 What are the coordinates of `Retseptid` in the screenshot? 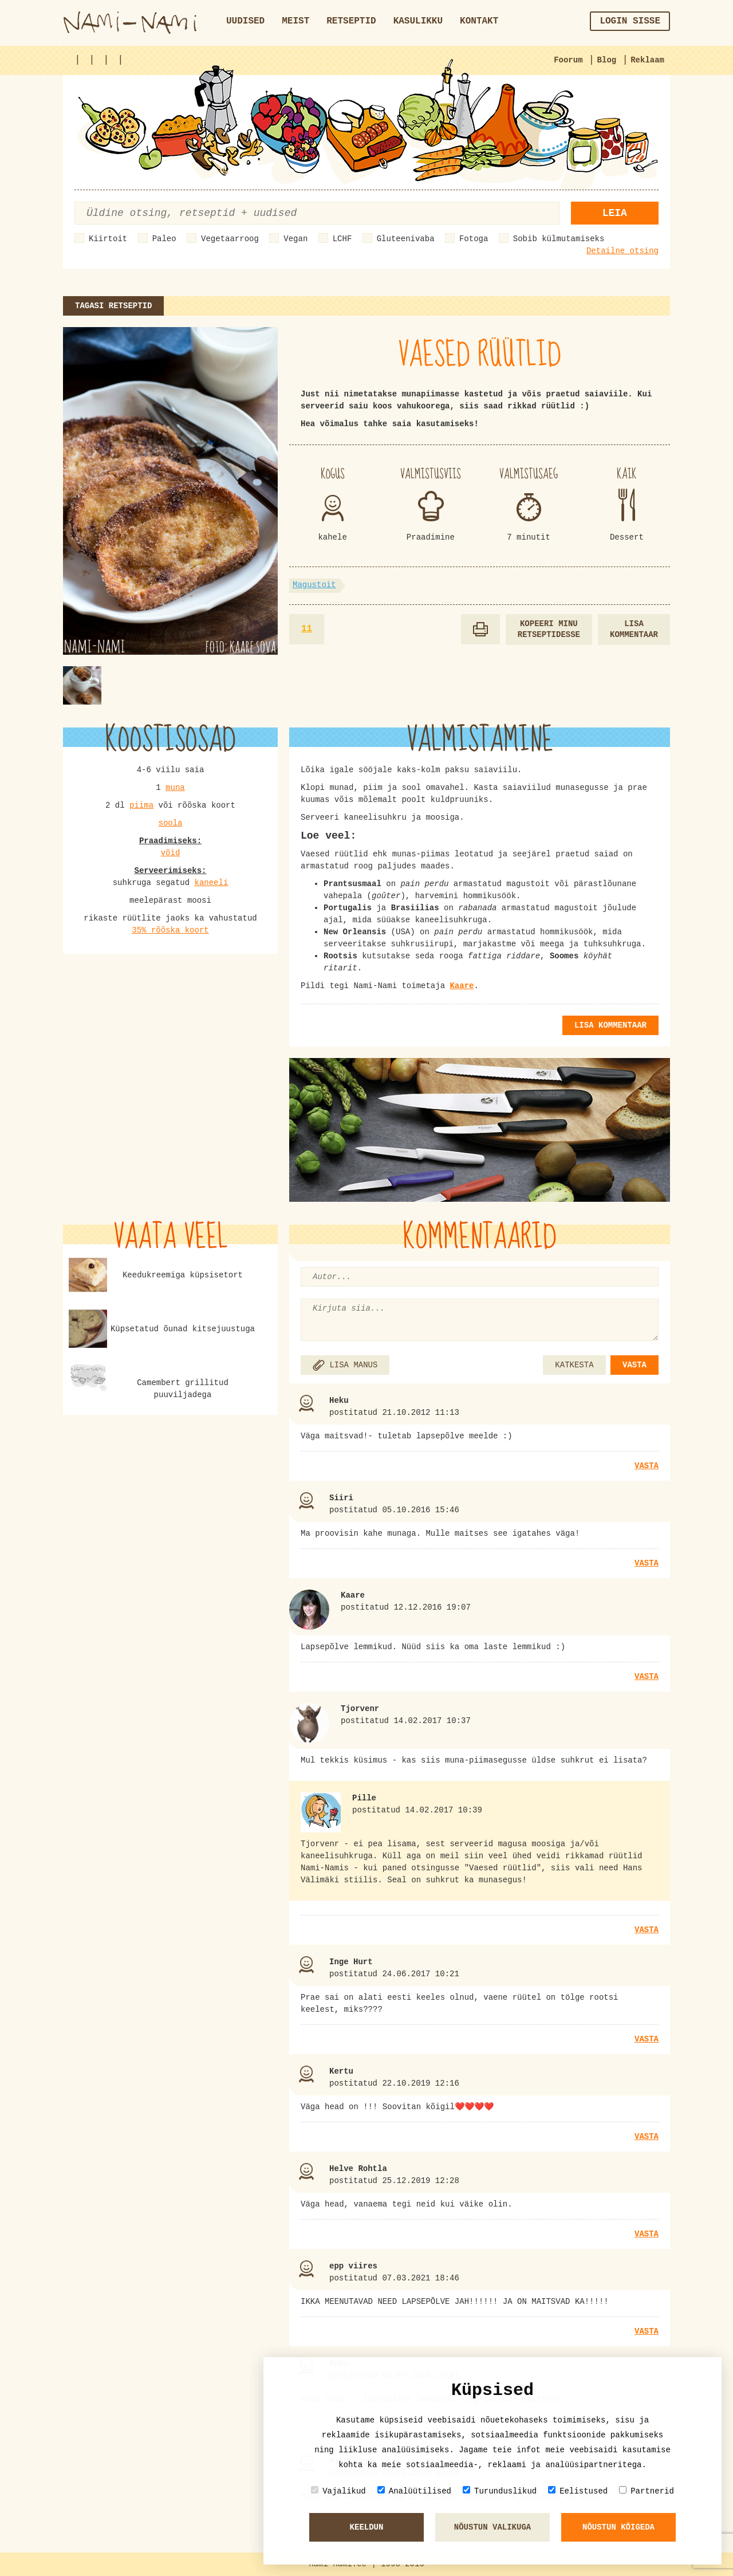 It's located at (351, 21).